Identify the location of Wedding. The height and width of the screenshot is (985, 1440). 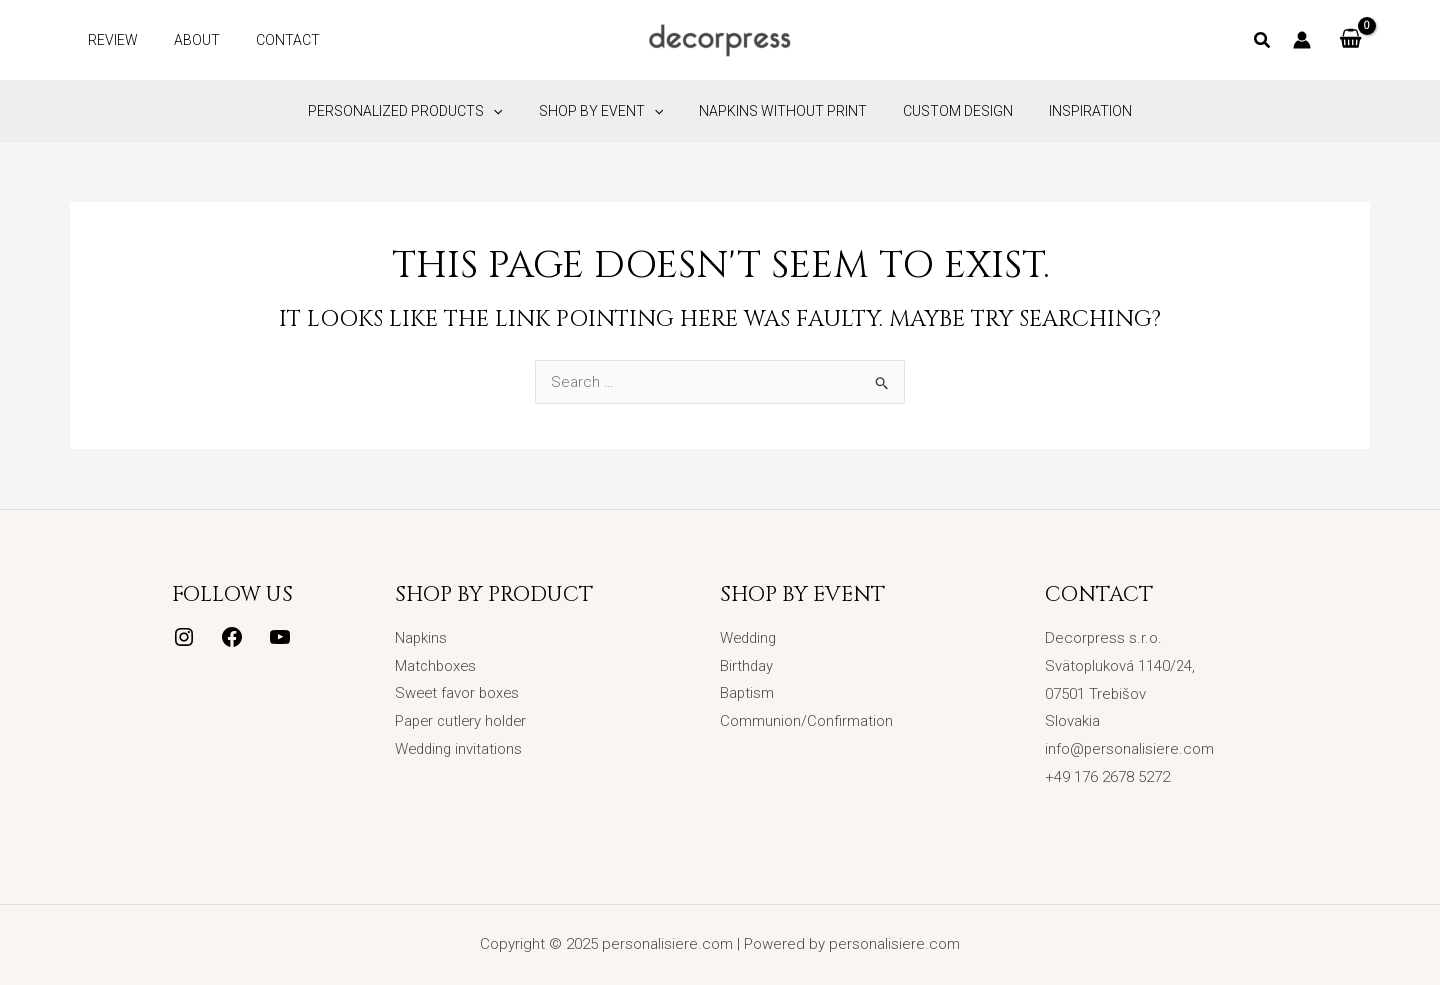
(750, 638).